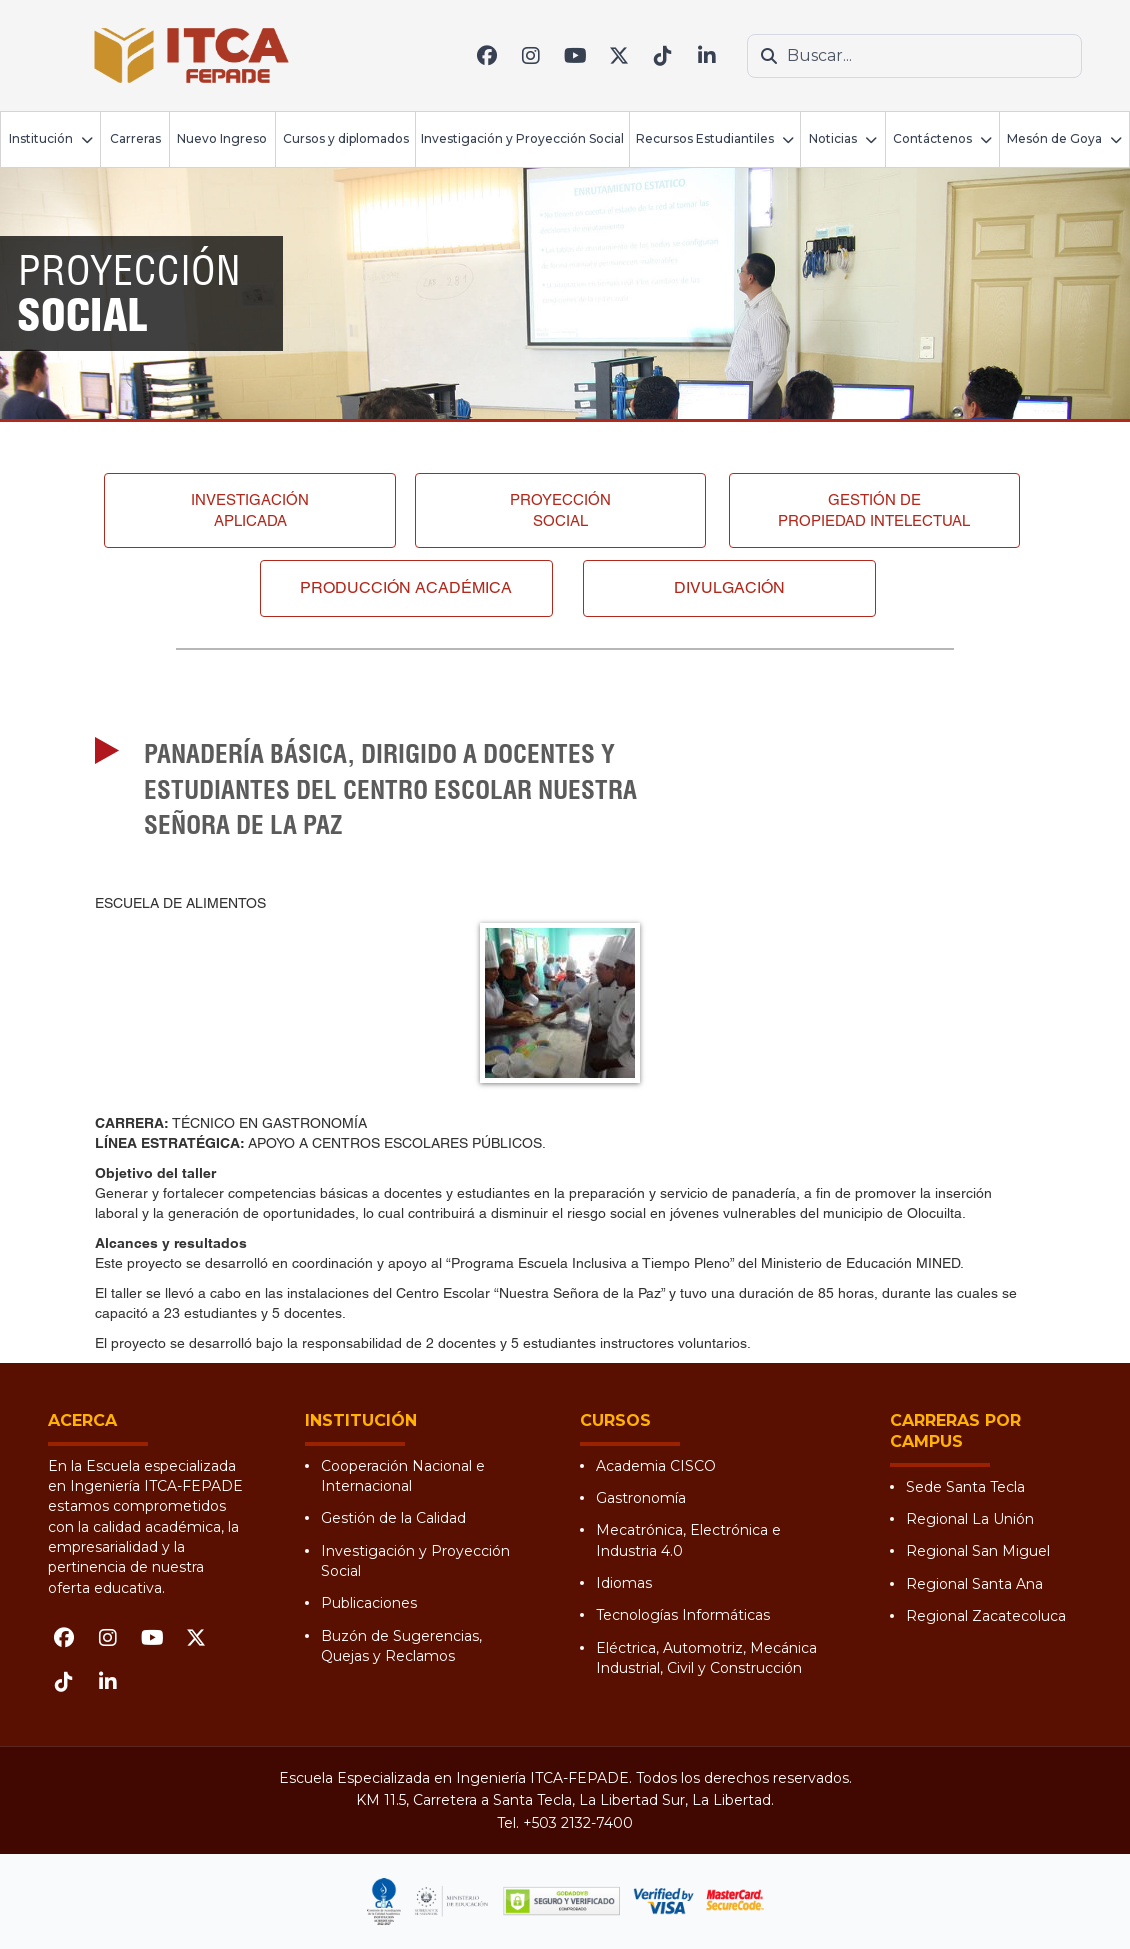 The width and height of the screenshot is (1130, 1949). Describe the element at coordinates (706, 1658) in the screenshot. I see `Eléctrica, Automotriz, Mecánica Industrial, Civil y Construcción` at that location.